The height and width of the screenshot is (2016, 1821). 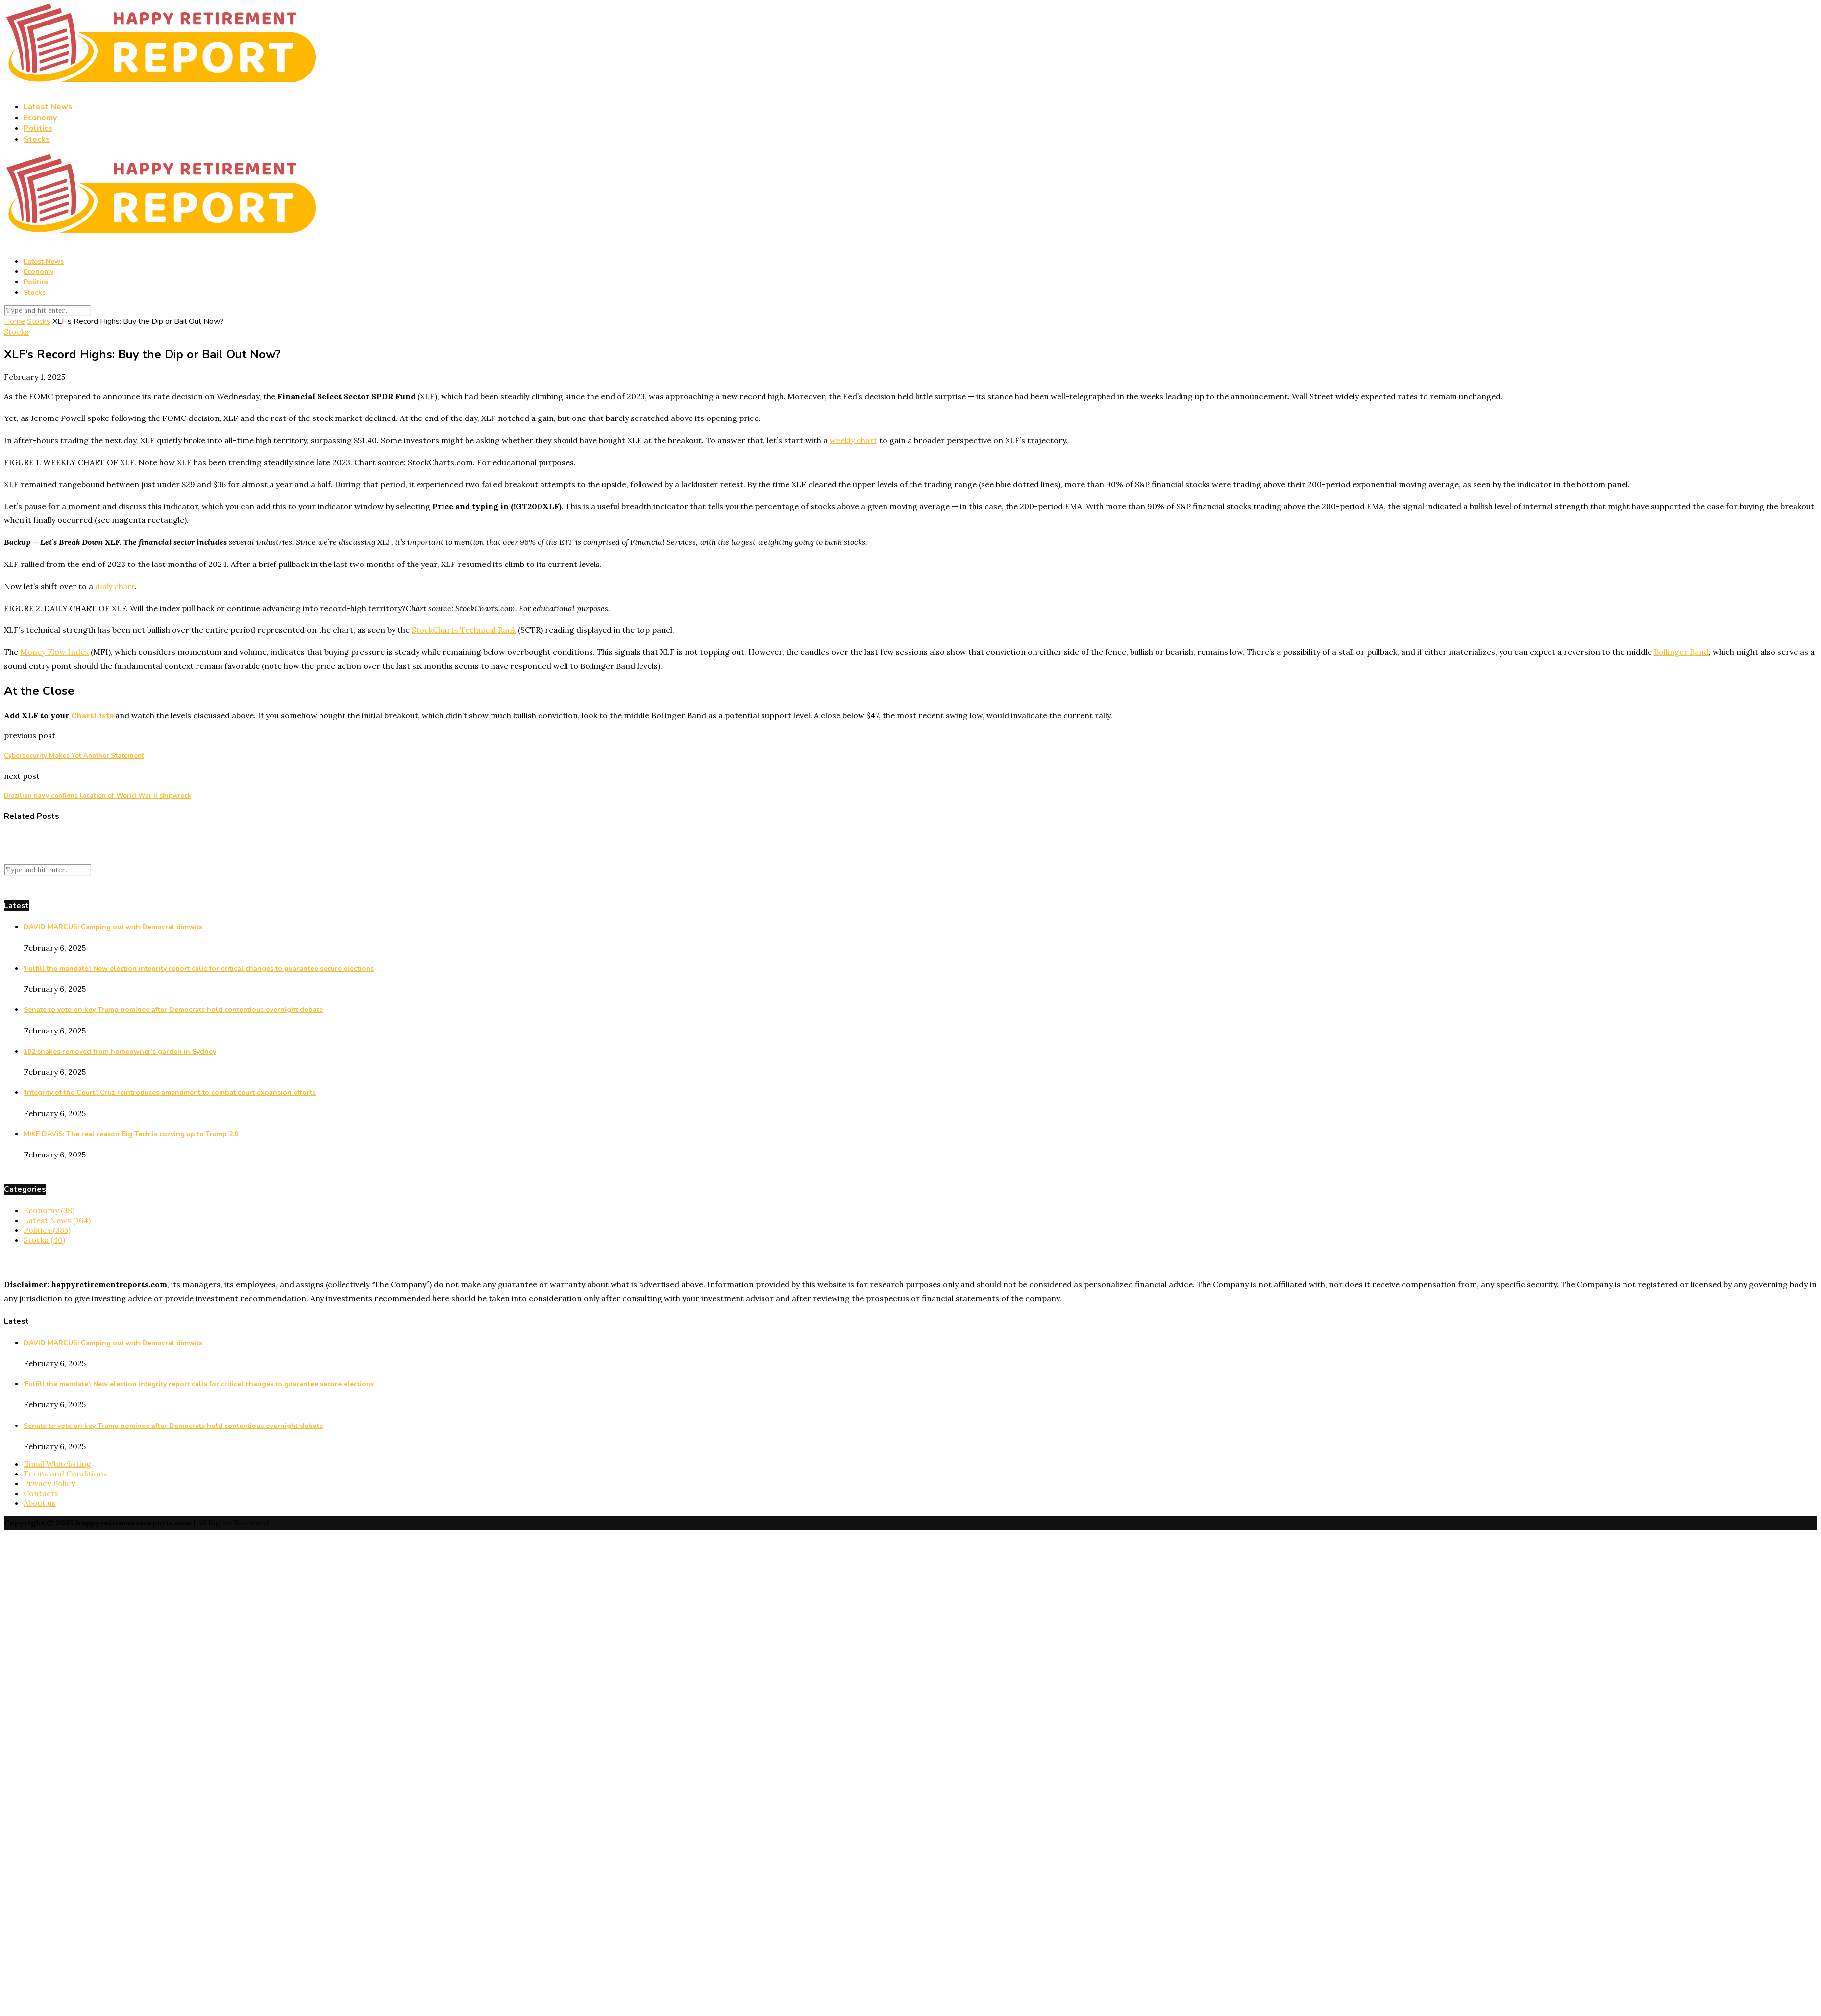 What do you see at coordinates (38, 128) in the screenshot?
I see `Politics` at bounding box center [38, 128].